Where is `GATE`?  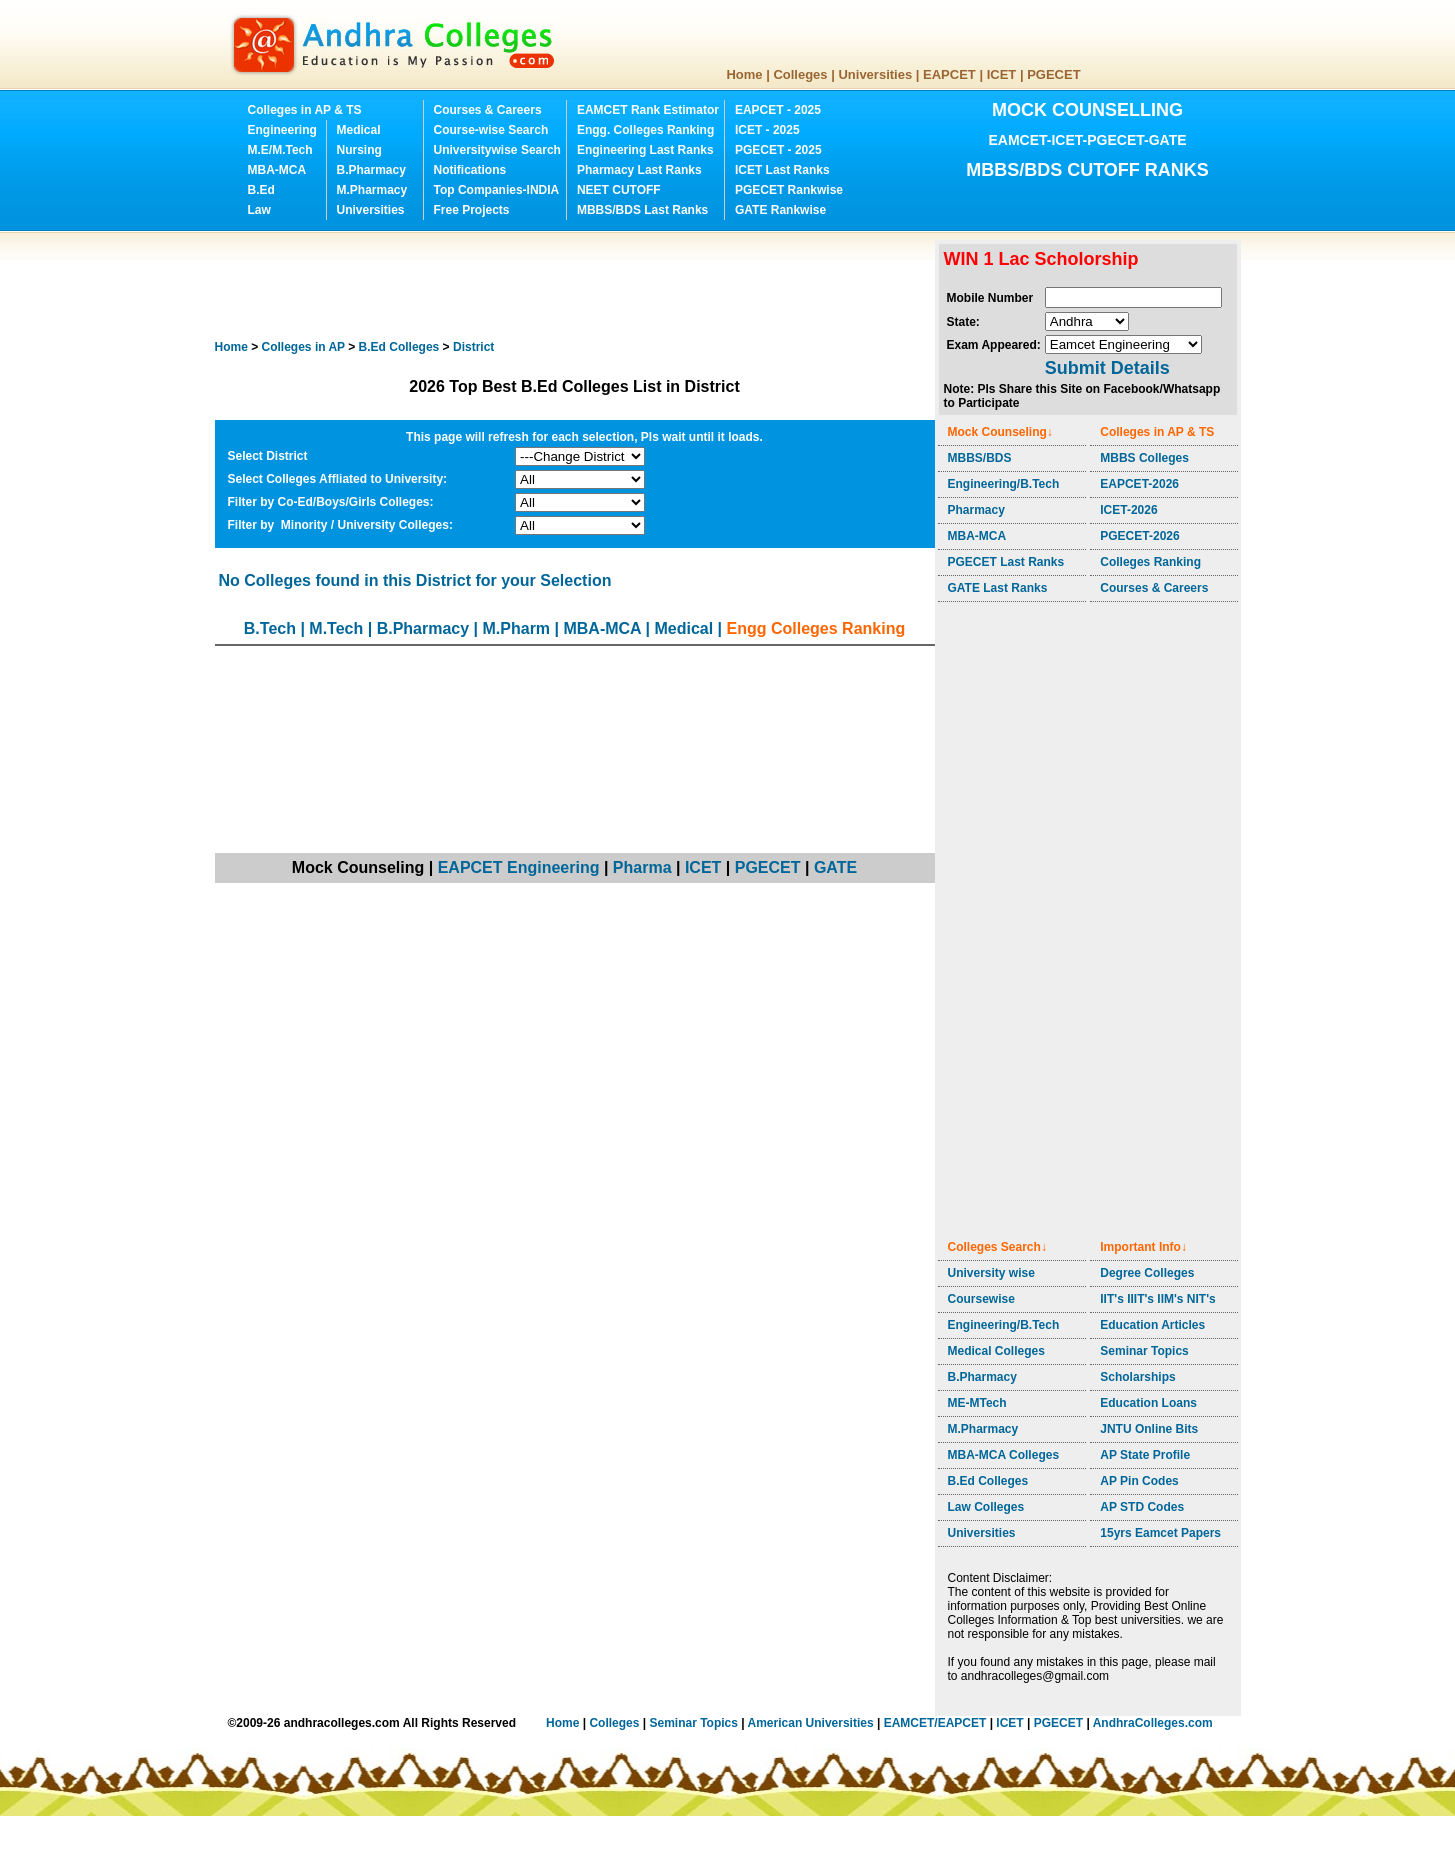 GATE is located at coordinates (835, 867).